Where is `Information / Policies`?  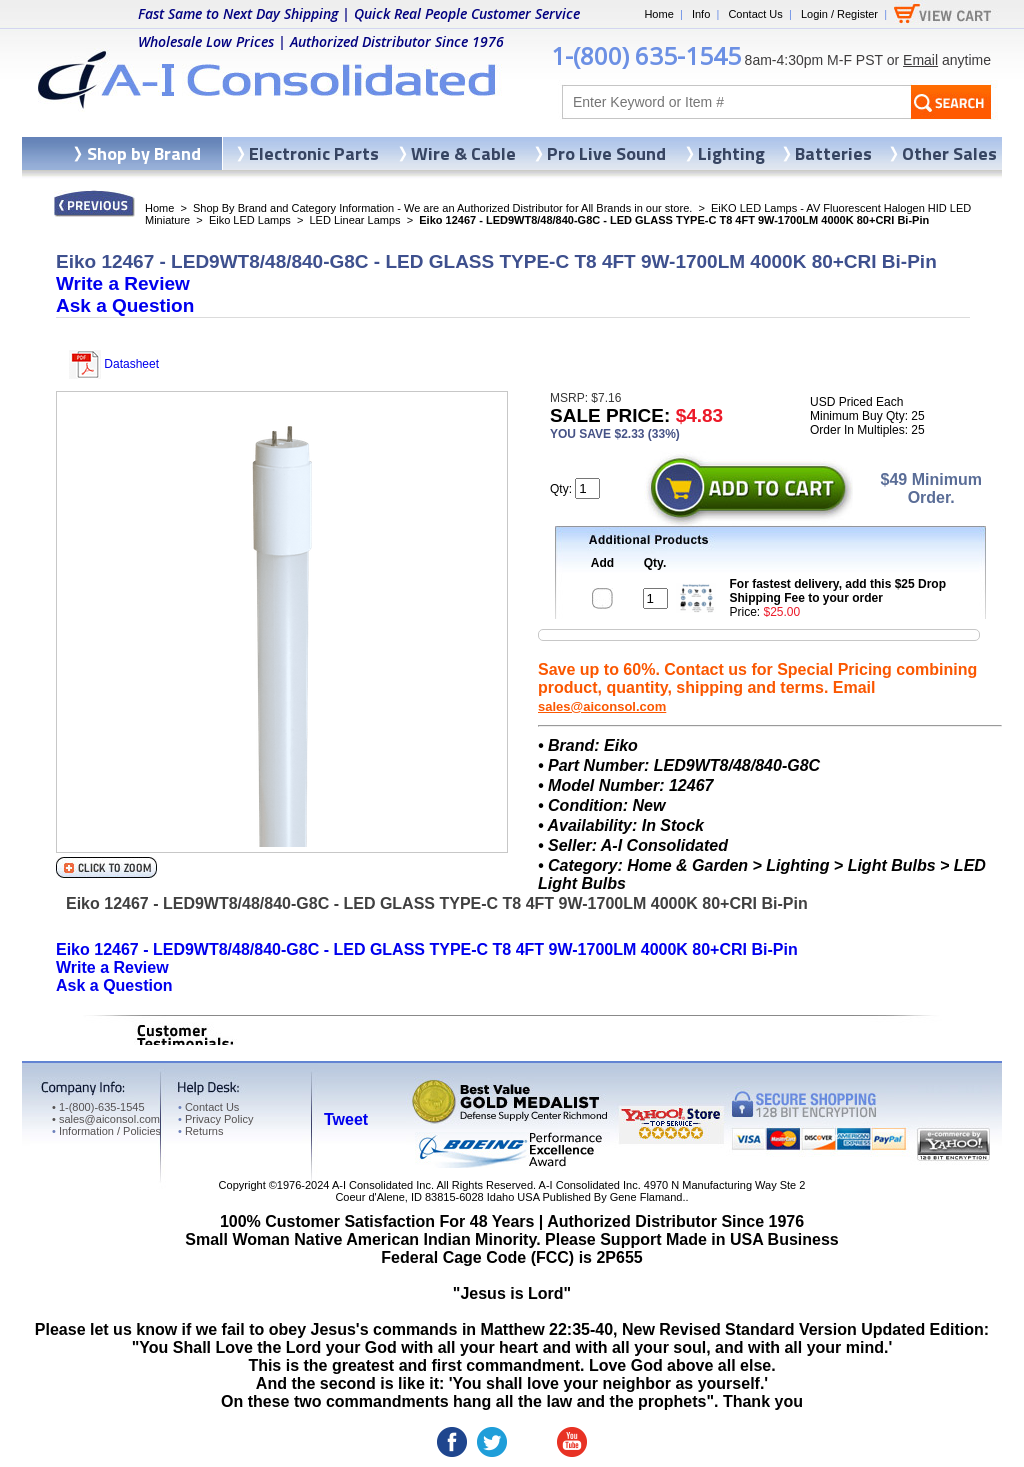 Information / Policies is located at coordinates (106, 1131).